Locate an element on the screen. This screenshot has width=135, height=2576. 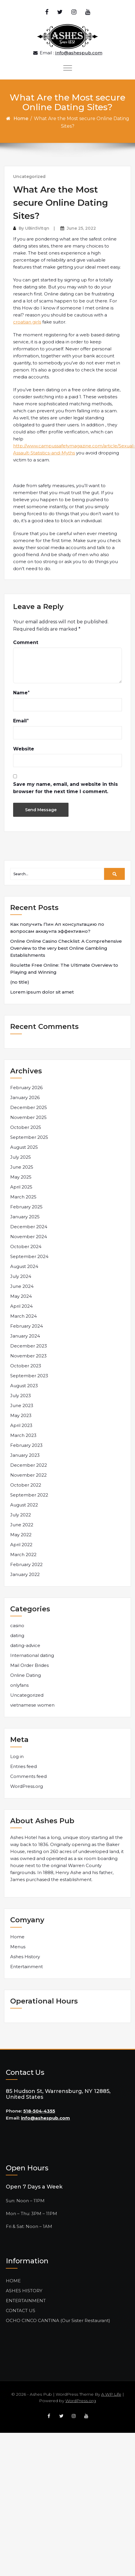
(no title) is located at coordinates (19, 982).